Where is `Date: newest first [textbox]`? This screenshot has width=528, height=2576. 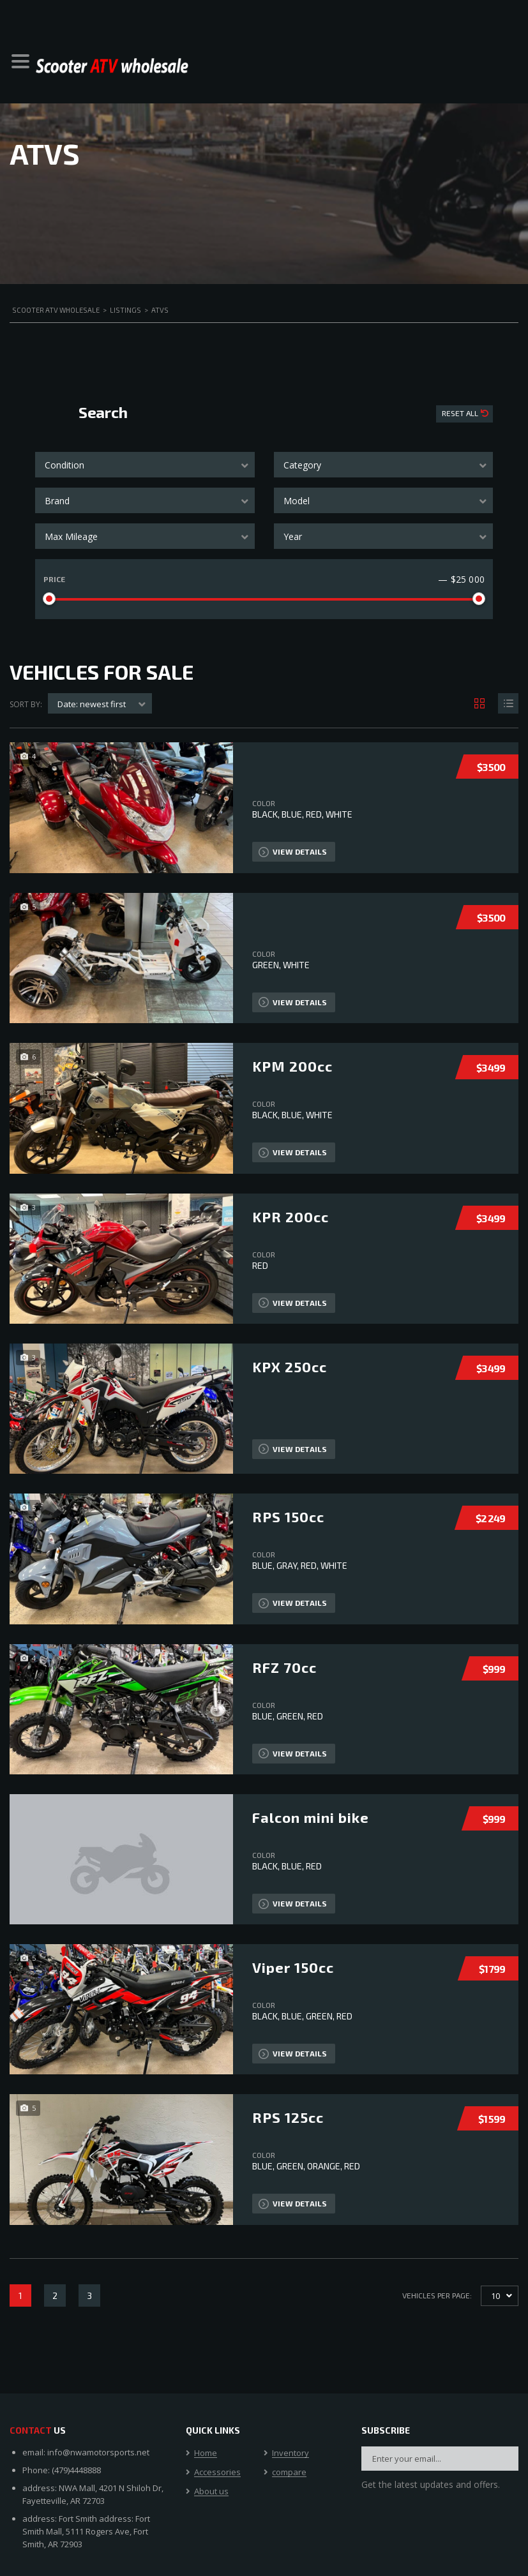 Date: newest first [textbox] is located at coordinates (91, 704).